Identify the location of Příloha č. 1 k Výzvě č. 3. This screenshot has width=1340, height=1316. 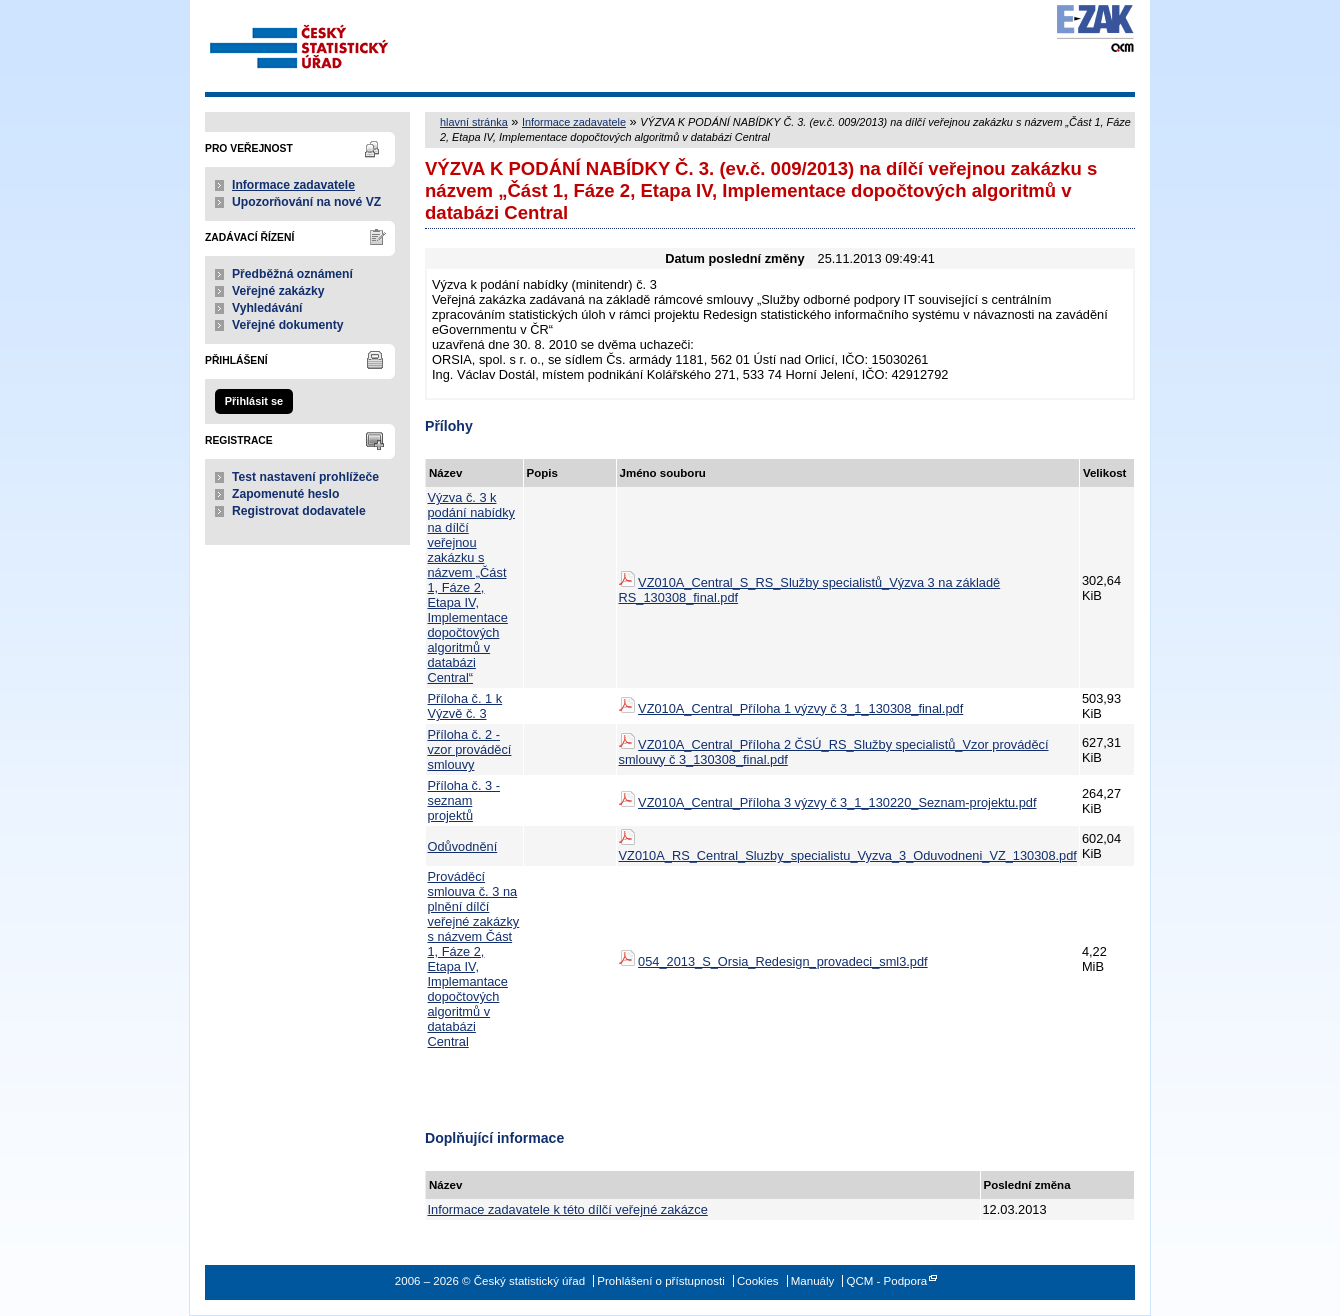
(465, 706).